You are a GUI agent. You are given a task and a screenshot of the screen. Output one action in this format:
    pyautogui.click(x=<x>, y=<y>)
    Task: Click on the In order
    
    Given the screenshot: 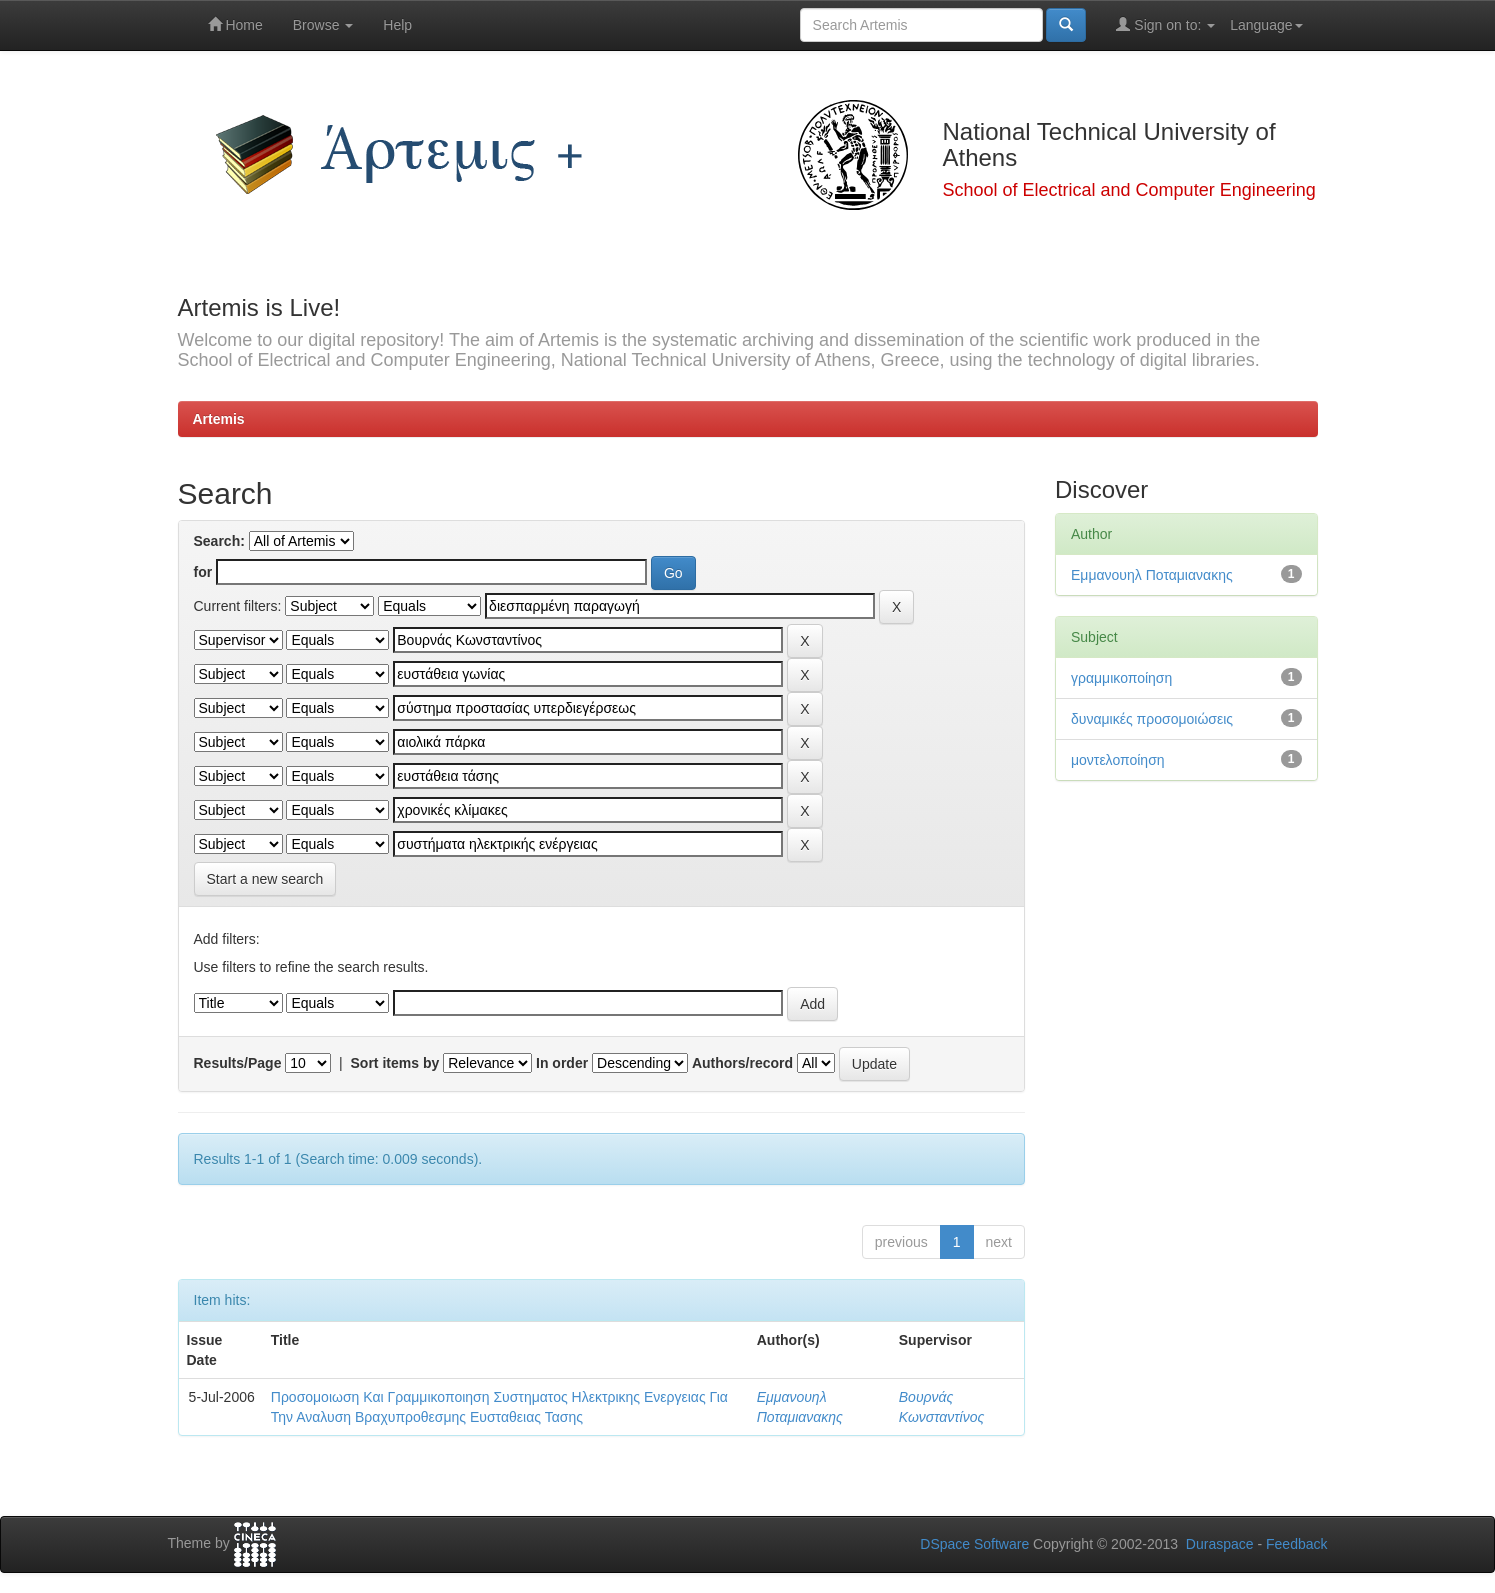 What is the action you would take?
    pyautogui.click(x=562, y=1063)
    